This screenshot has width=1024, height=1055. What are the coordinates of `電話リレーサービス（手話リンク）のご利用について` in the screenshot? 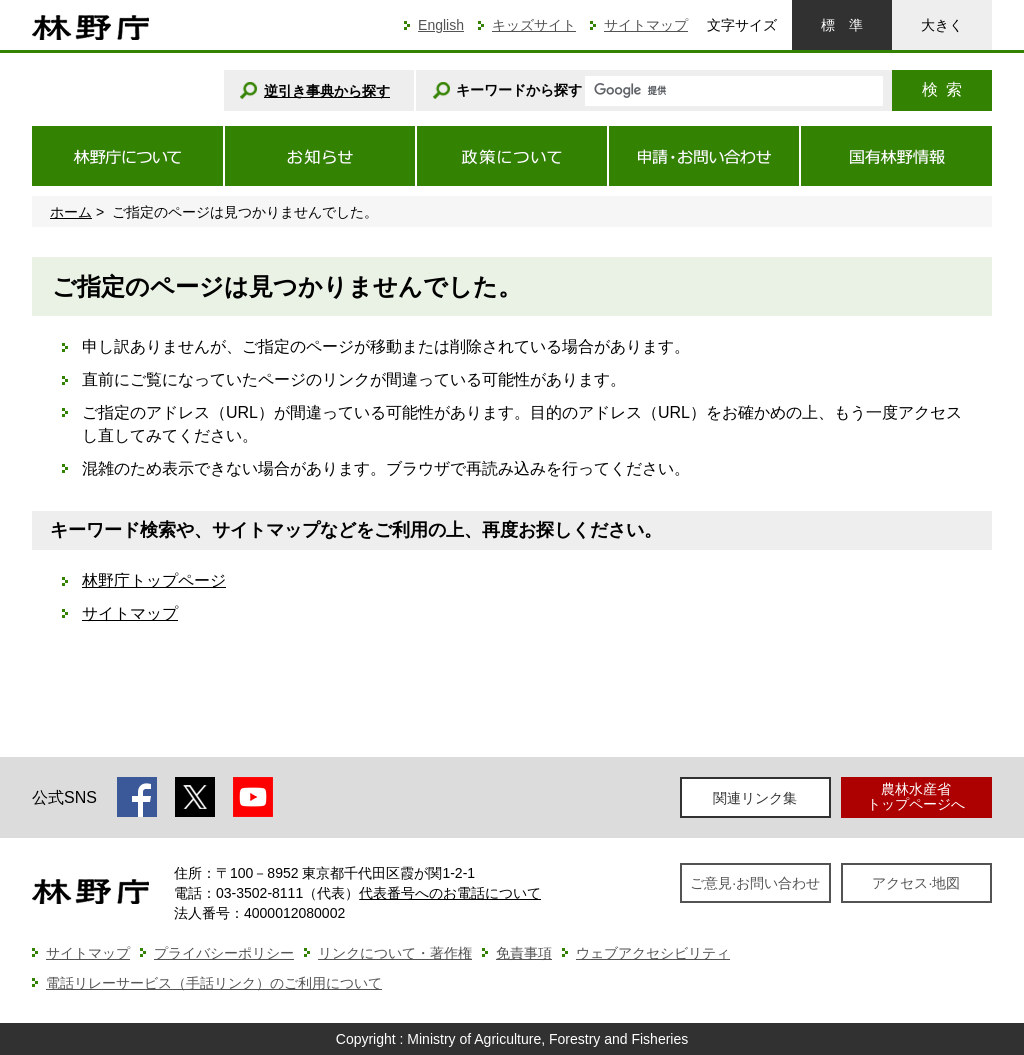 It's located at (214, 983).